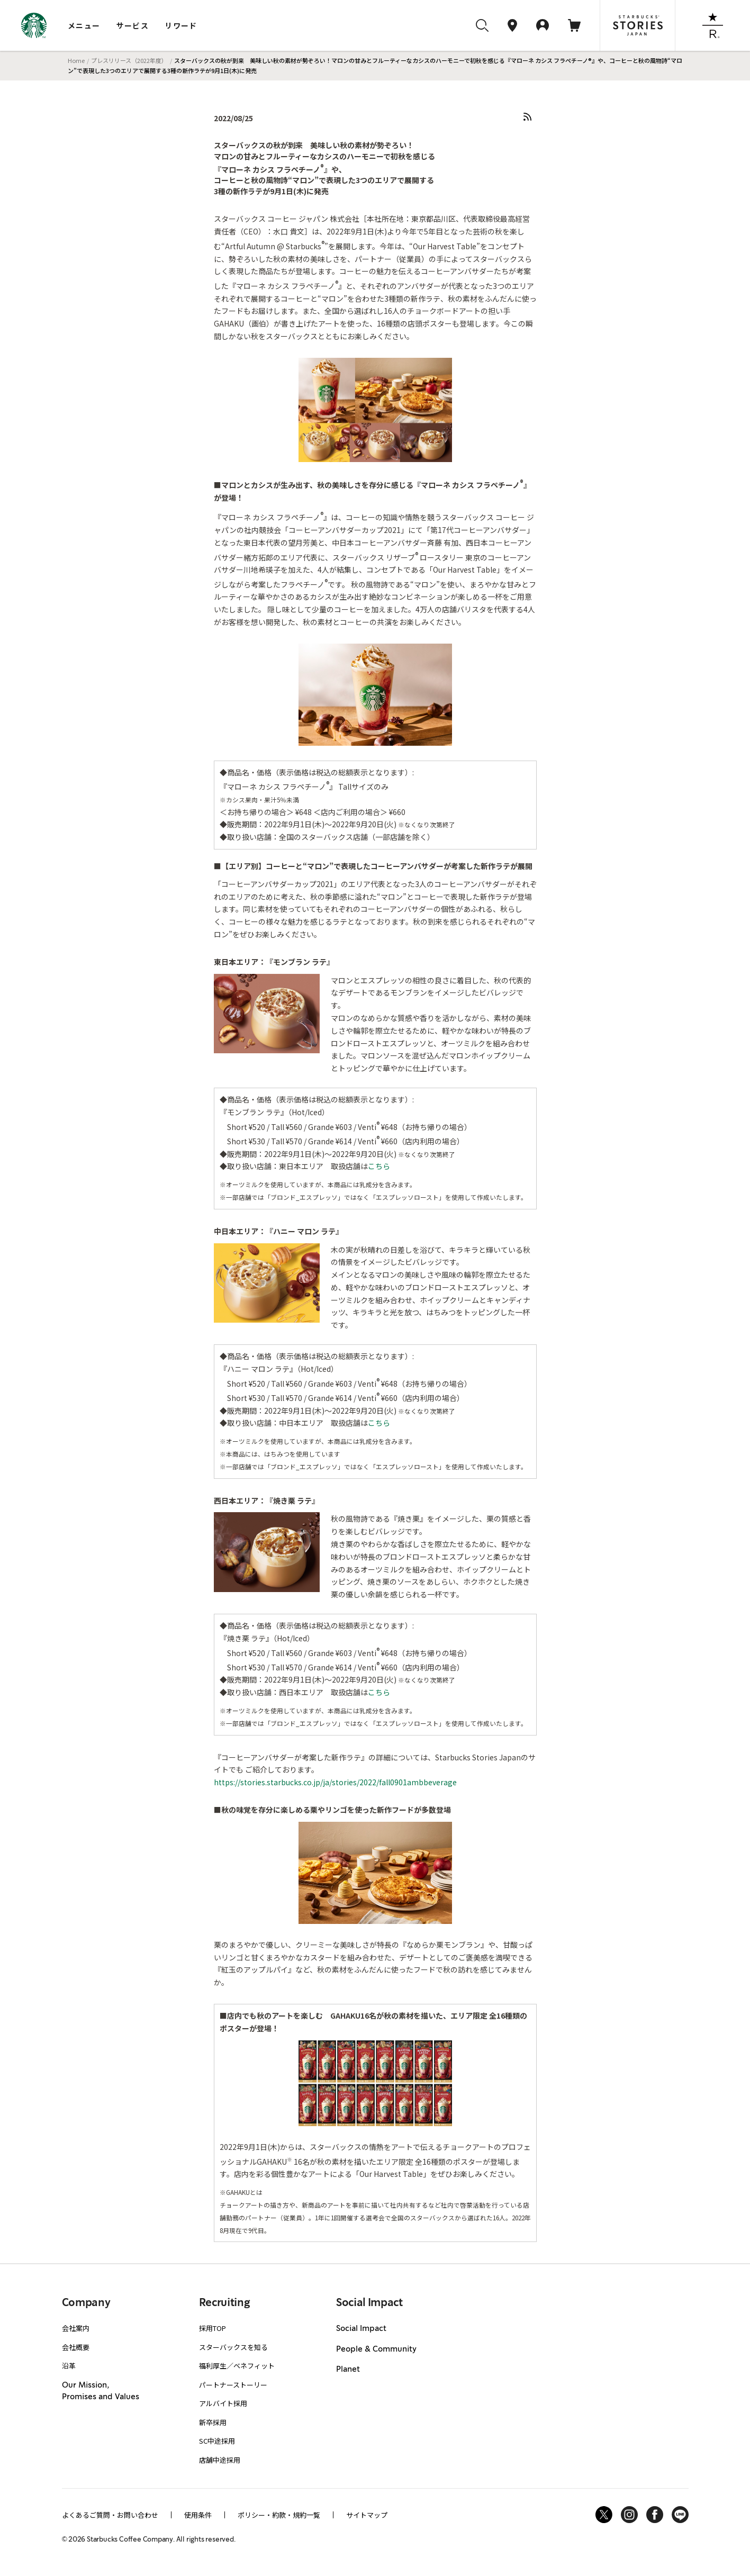 The height and width of the screenshot is (2576, 750). What do you see at coordinates (219, 2460) in the screenshot?
I see `店舗中途採用` at bounding box center [219, 2460].